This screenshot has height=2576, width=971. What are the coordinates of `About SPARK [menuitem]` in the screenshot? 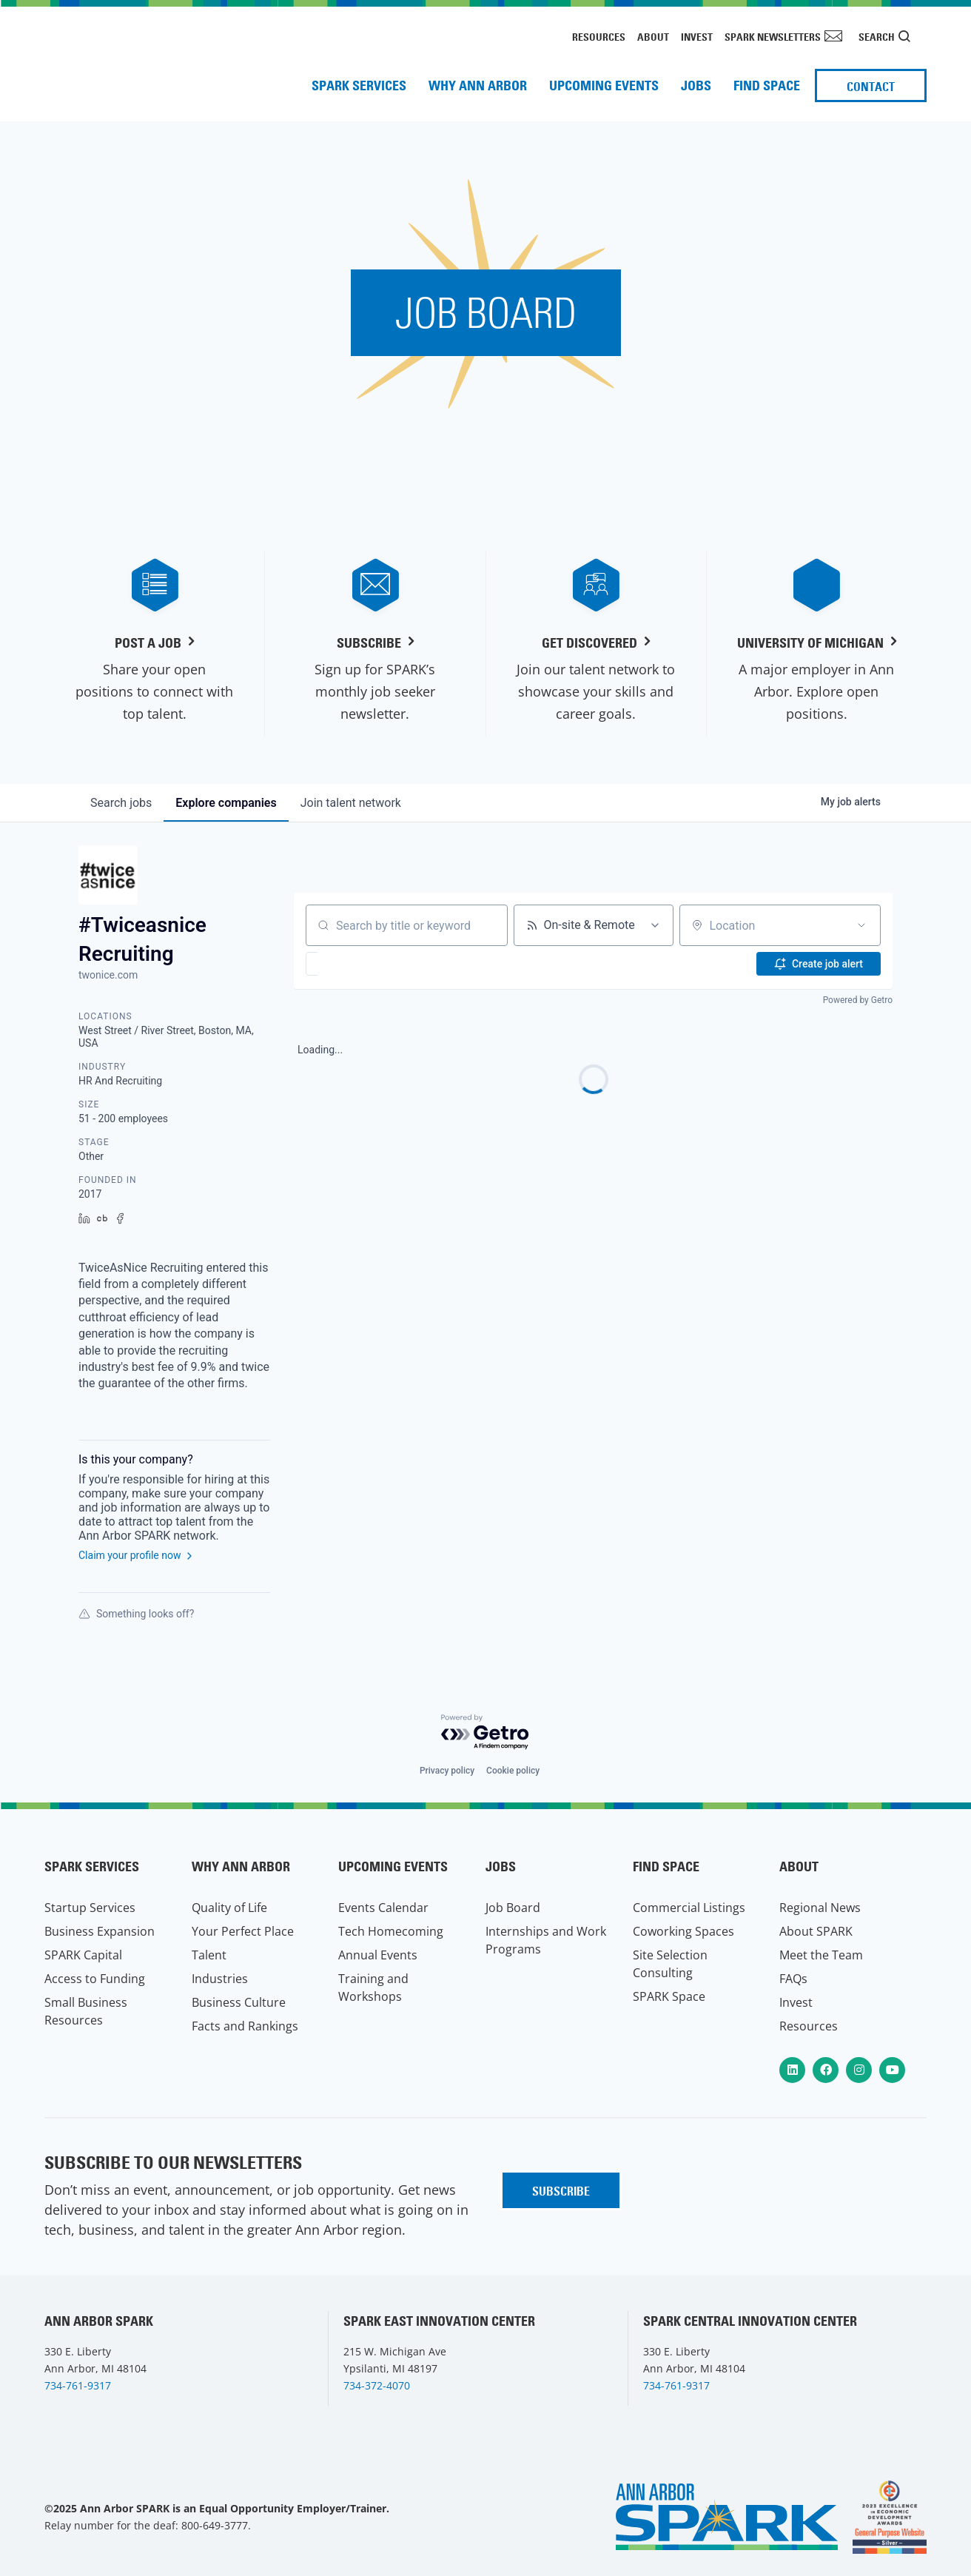 It's located at (816, 1931).